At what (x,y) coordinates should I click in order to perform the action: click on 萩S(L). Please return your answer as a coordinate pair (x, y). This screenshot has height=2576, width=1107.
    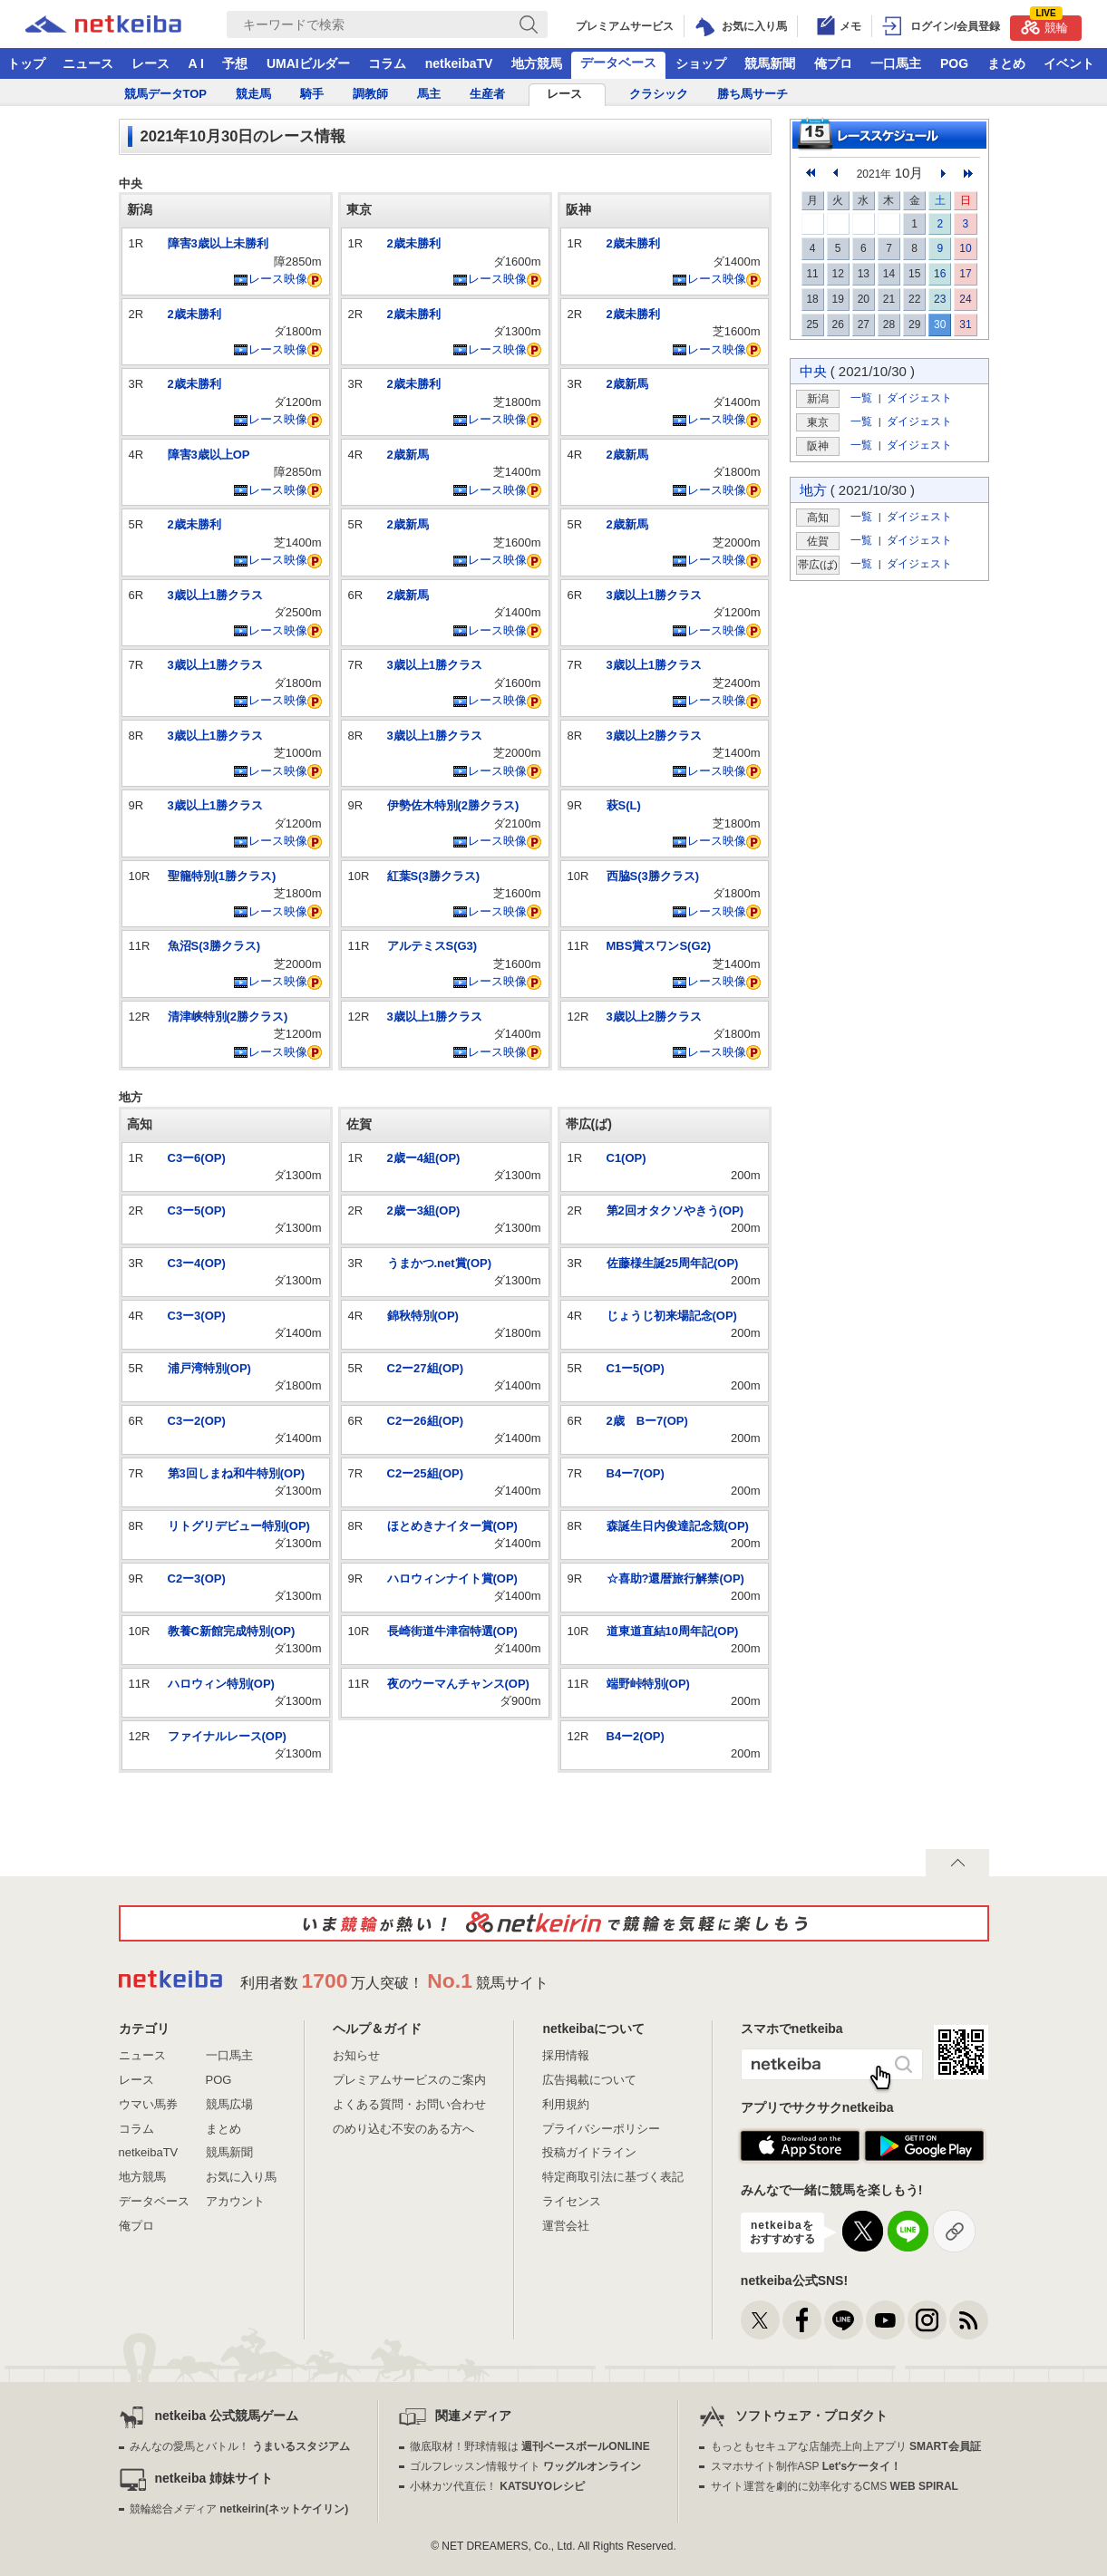
    Looking at the image, I should click on (624, 805).